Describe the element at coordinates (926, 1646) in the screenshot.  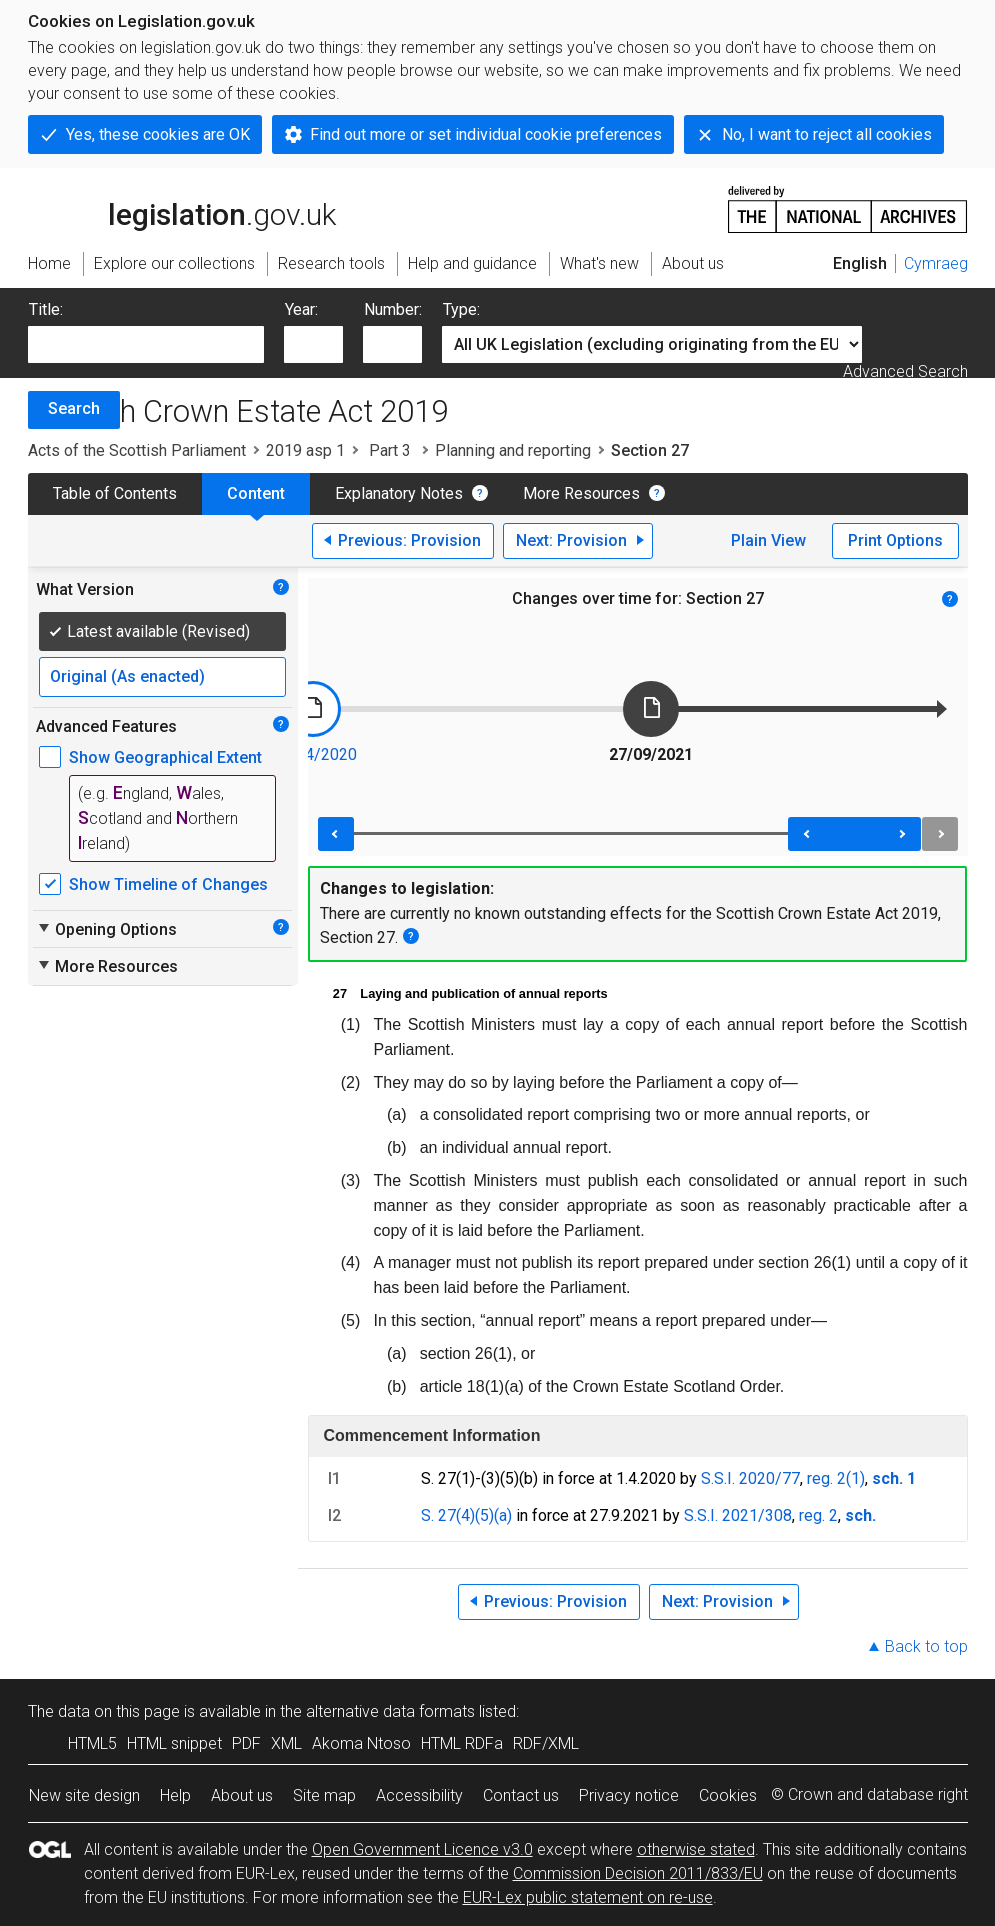
I see `Back to top` at that location.